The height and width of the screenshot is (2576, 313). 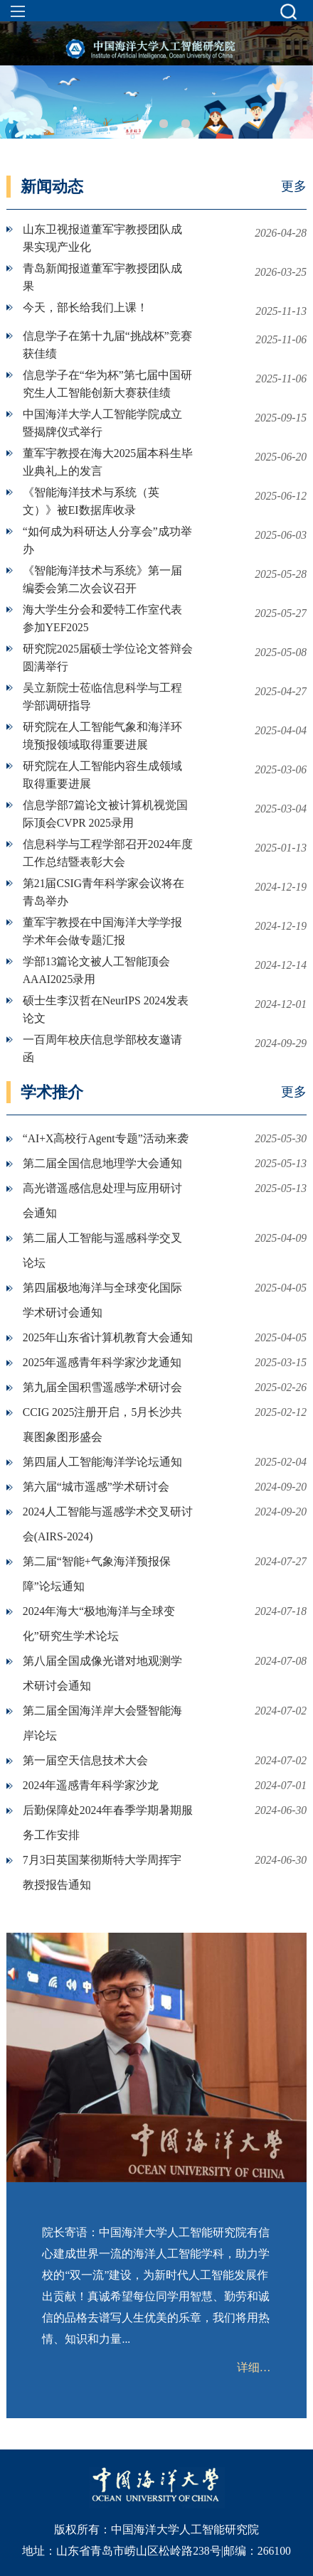 What do you see at coordinates (108, 1524) in the screenshot?
I see `2024人工智能与遥感学术交叉研讨会(AIRS-2024)` at bounding box center [108, 1524].